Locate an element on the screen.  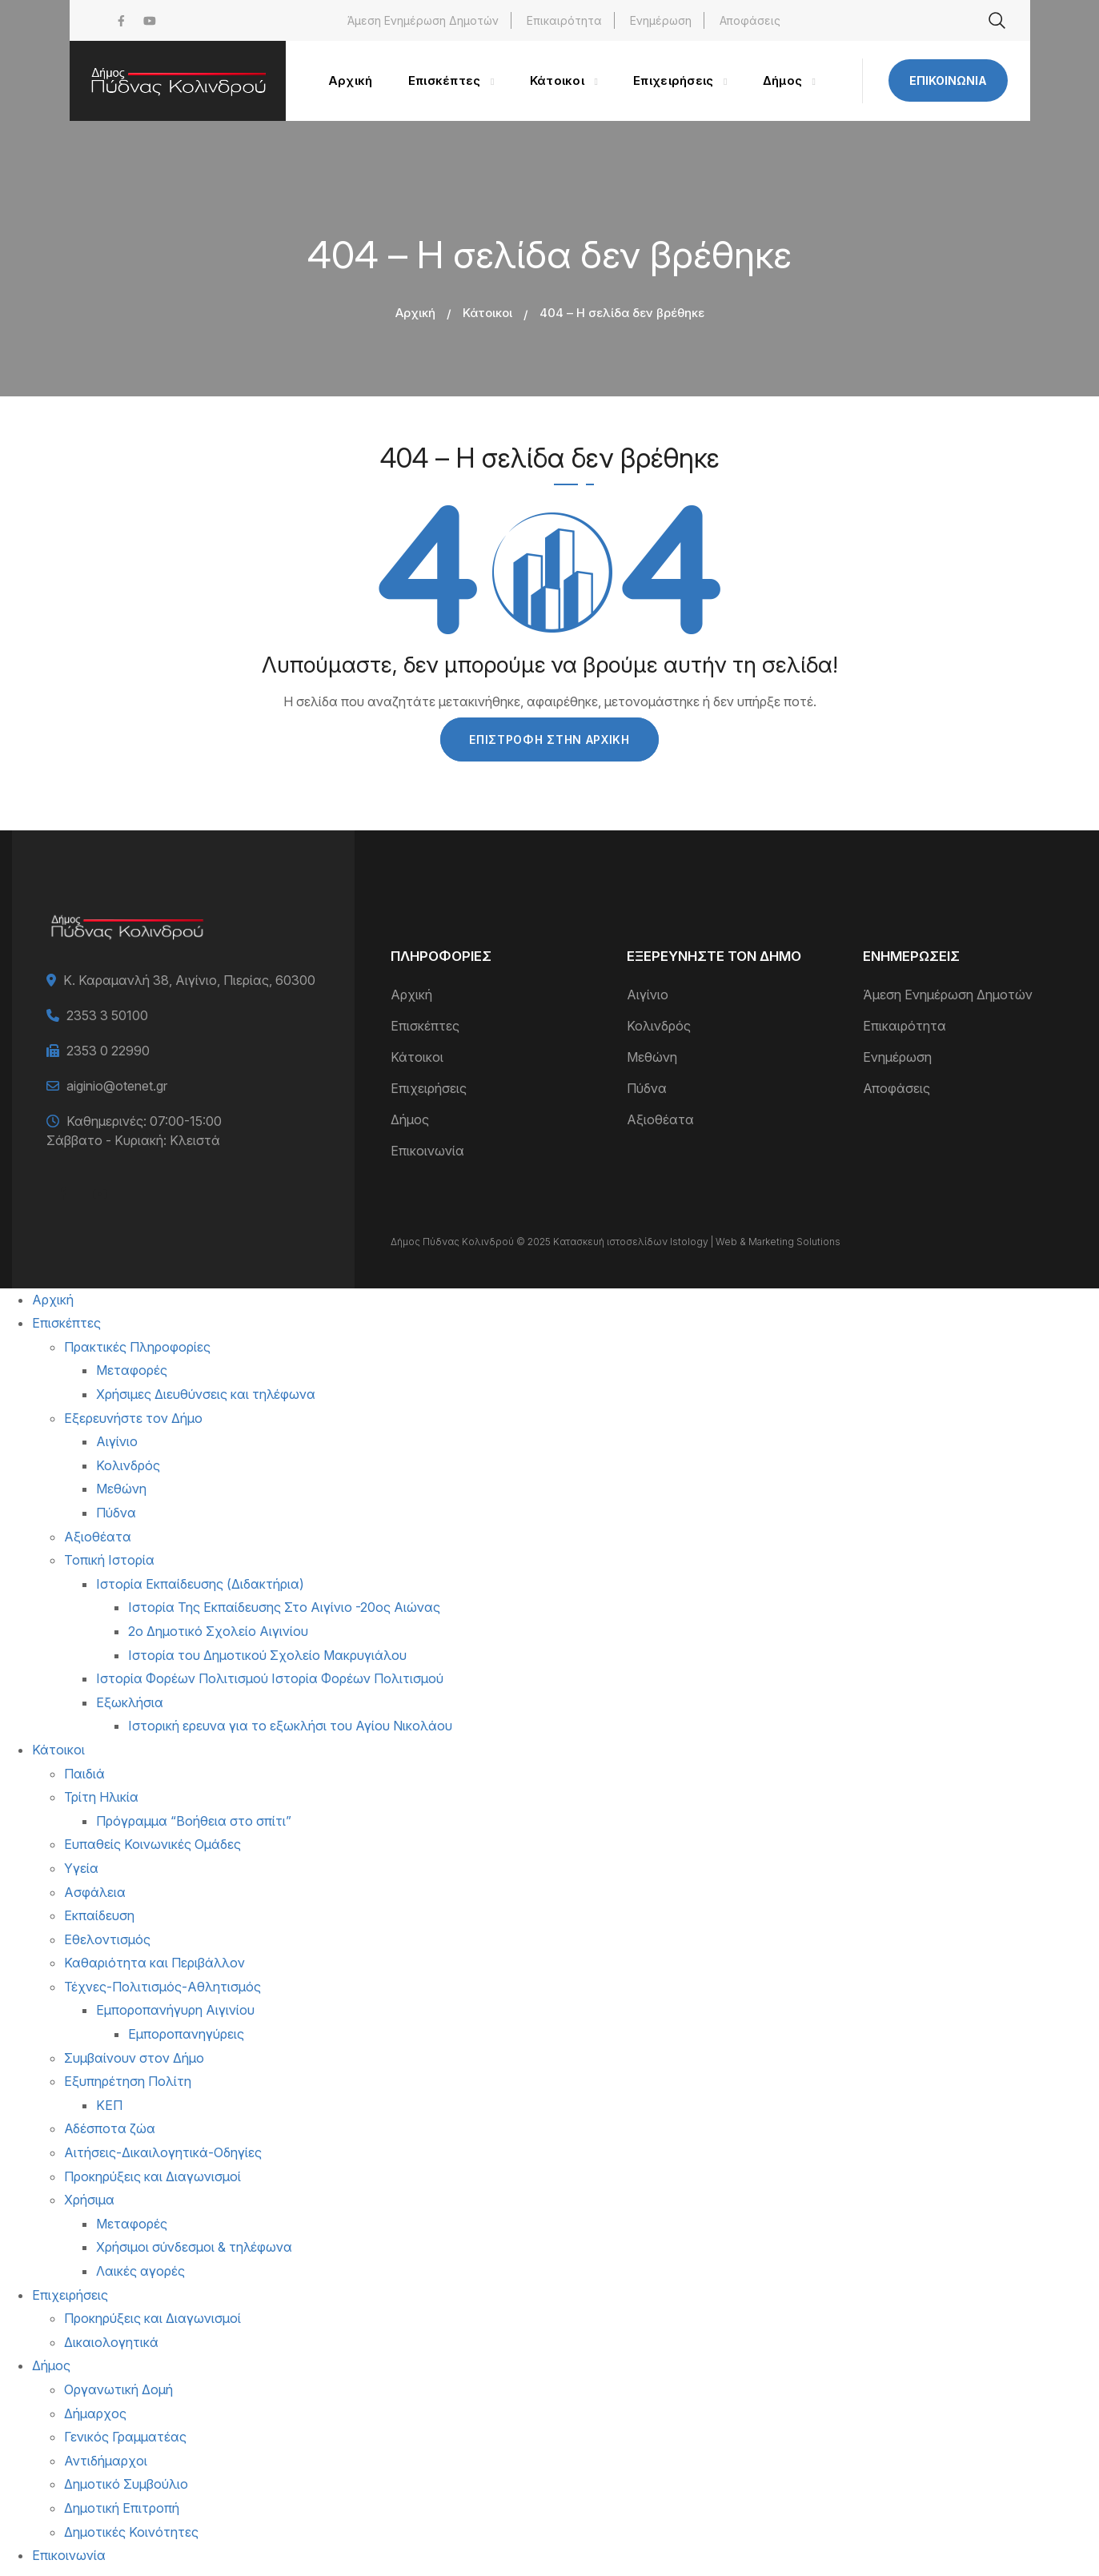
Κολινδρός is located at coordinates (659, 1026).